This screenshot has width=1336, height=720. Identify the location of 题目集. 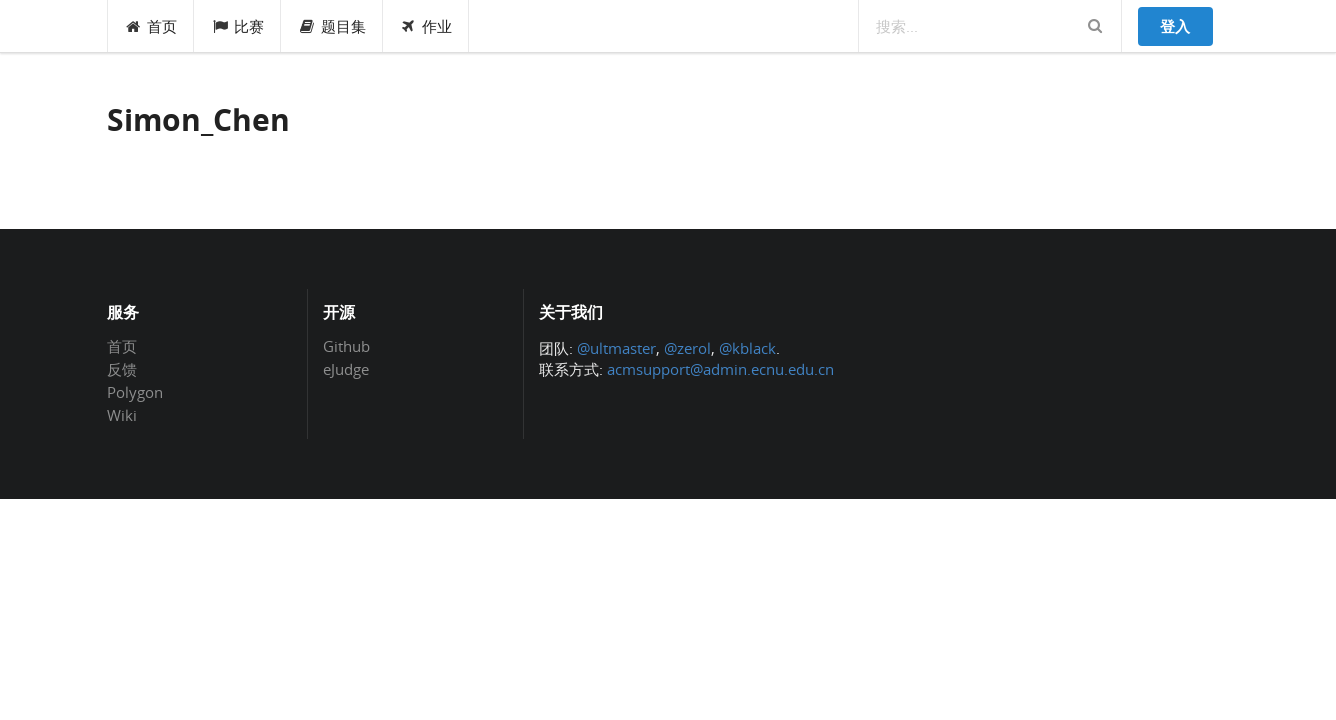
(332, 26).